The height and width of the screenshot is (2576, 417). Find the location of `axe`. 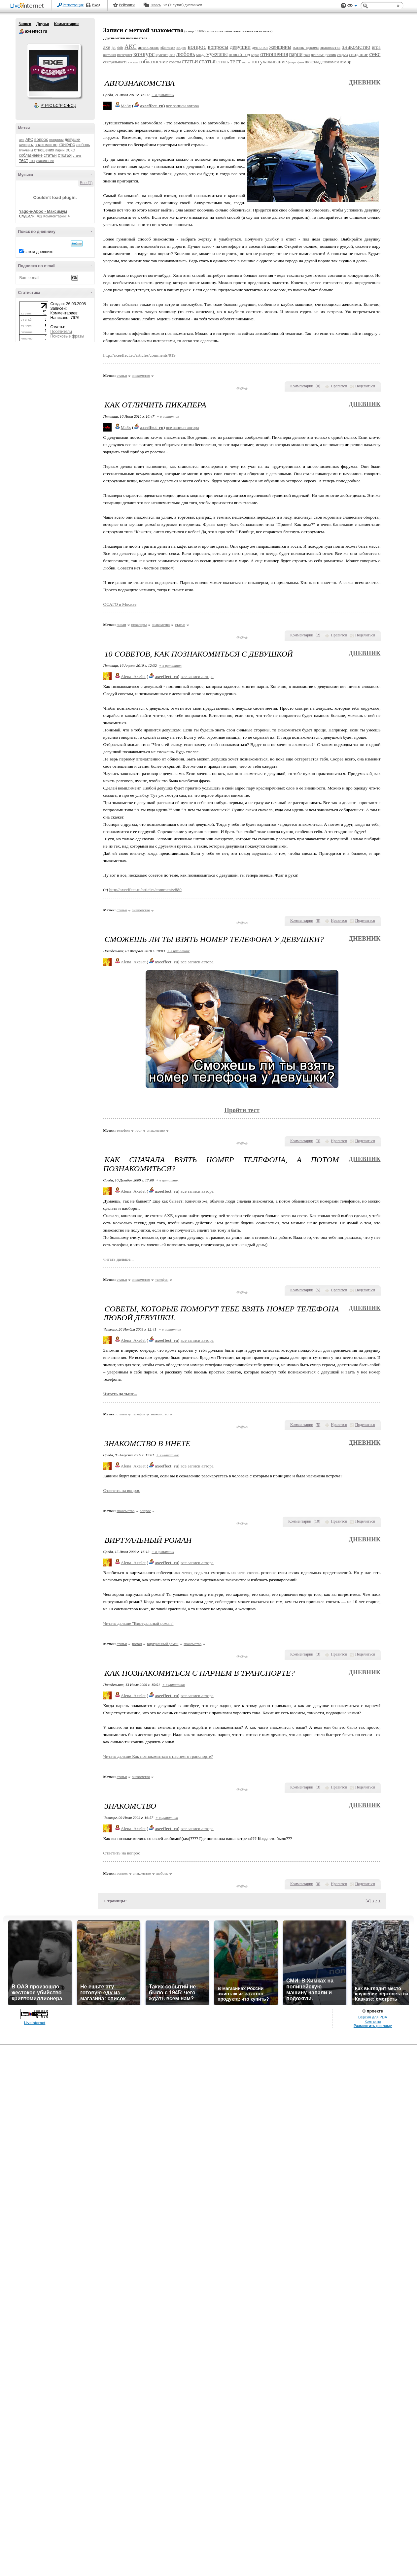

axe is located at coordinates (21, 140).